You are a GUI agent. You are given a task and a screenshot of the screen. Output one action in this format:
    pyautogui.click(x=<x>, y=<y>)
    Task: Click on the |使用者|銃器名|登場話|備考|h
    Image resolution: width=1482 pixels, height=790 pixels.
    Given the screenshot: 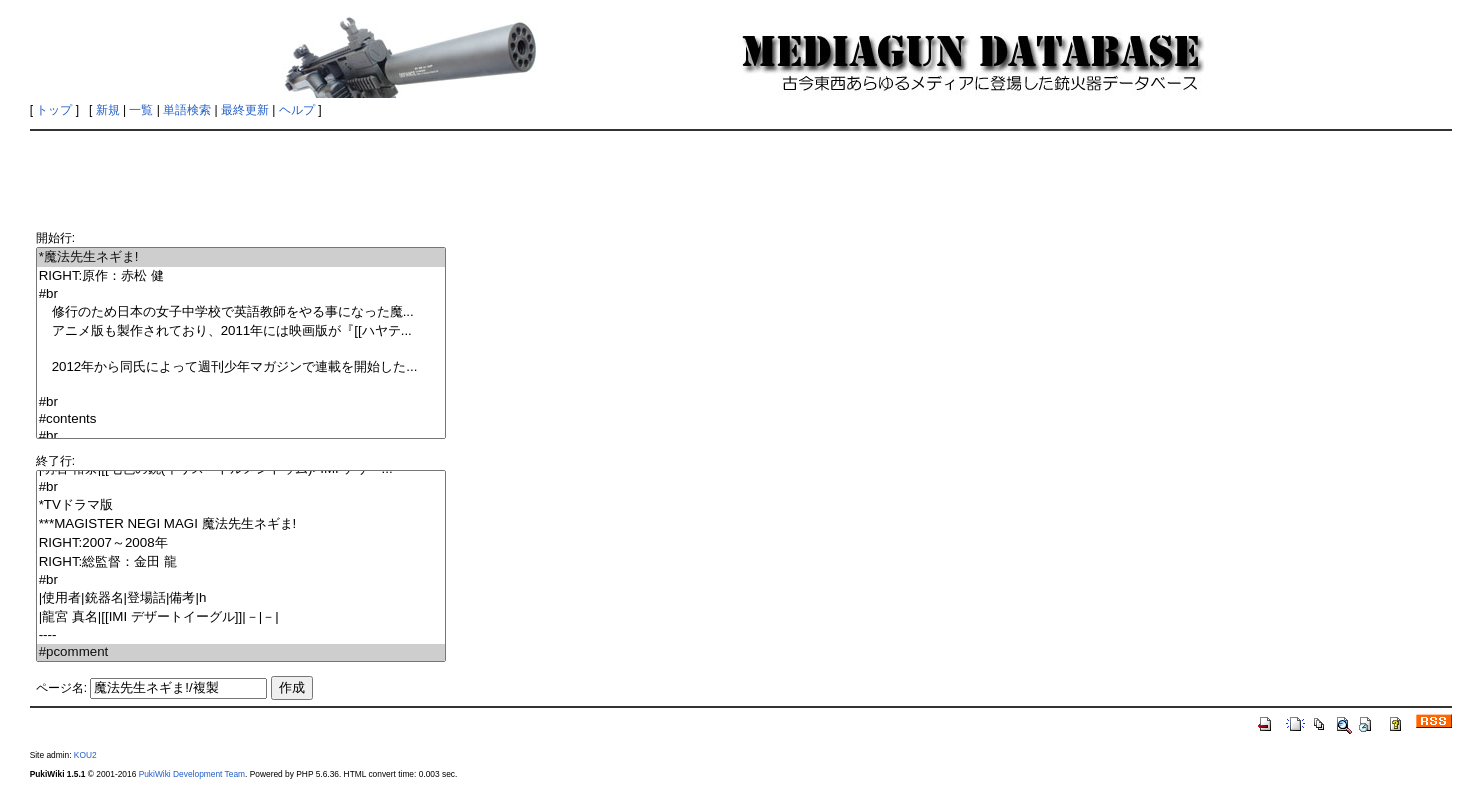 What is the action you would take?
    pyautogui.click(x=241, y=598)
    